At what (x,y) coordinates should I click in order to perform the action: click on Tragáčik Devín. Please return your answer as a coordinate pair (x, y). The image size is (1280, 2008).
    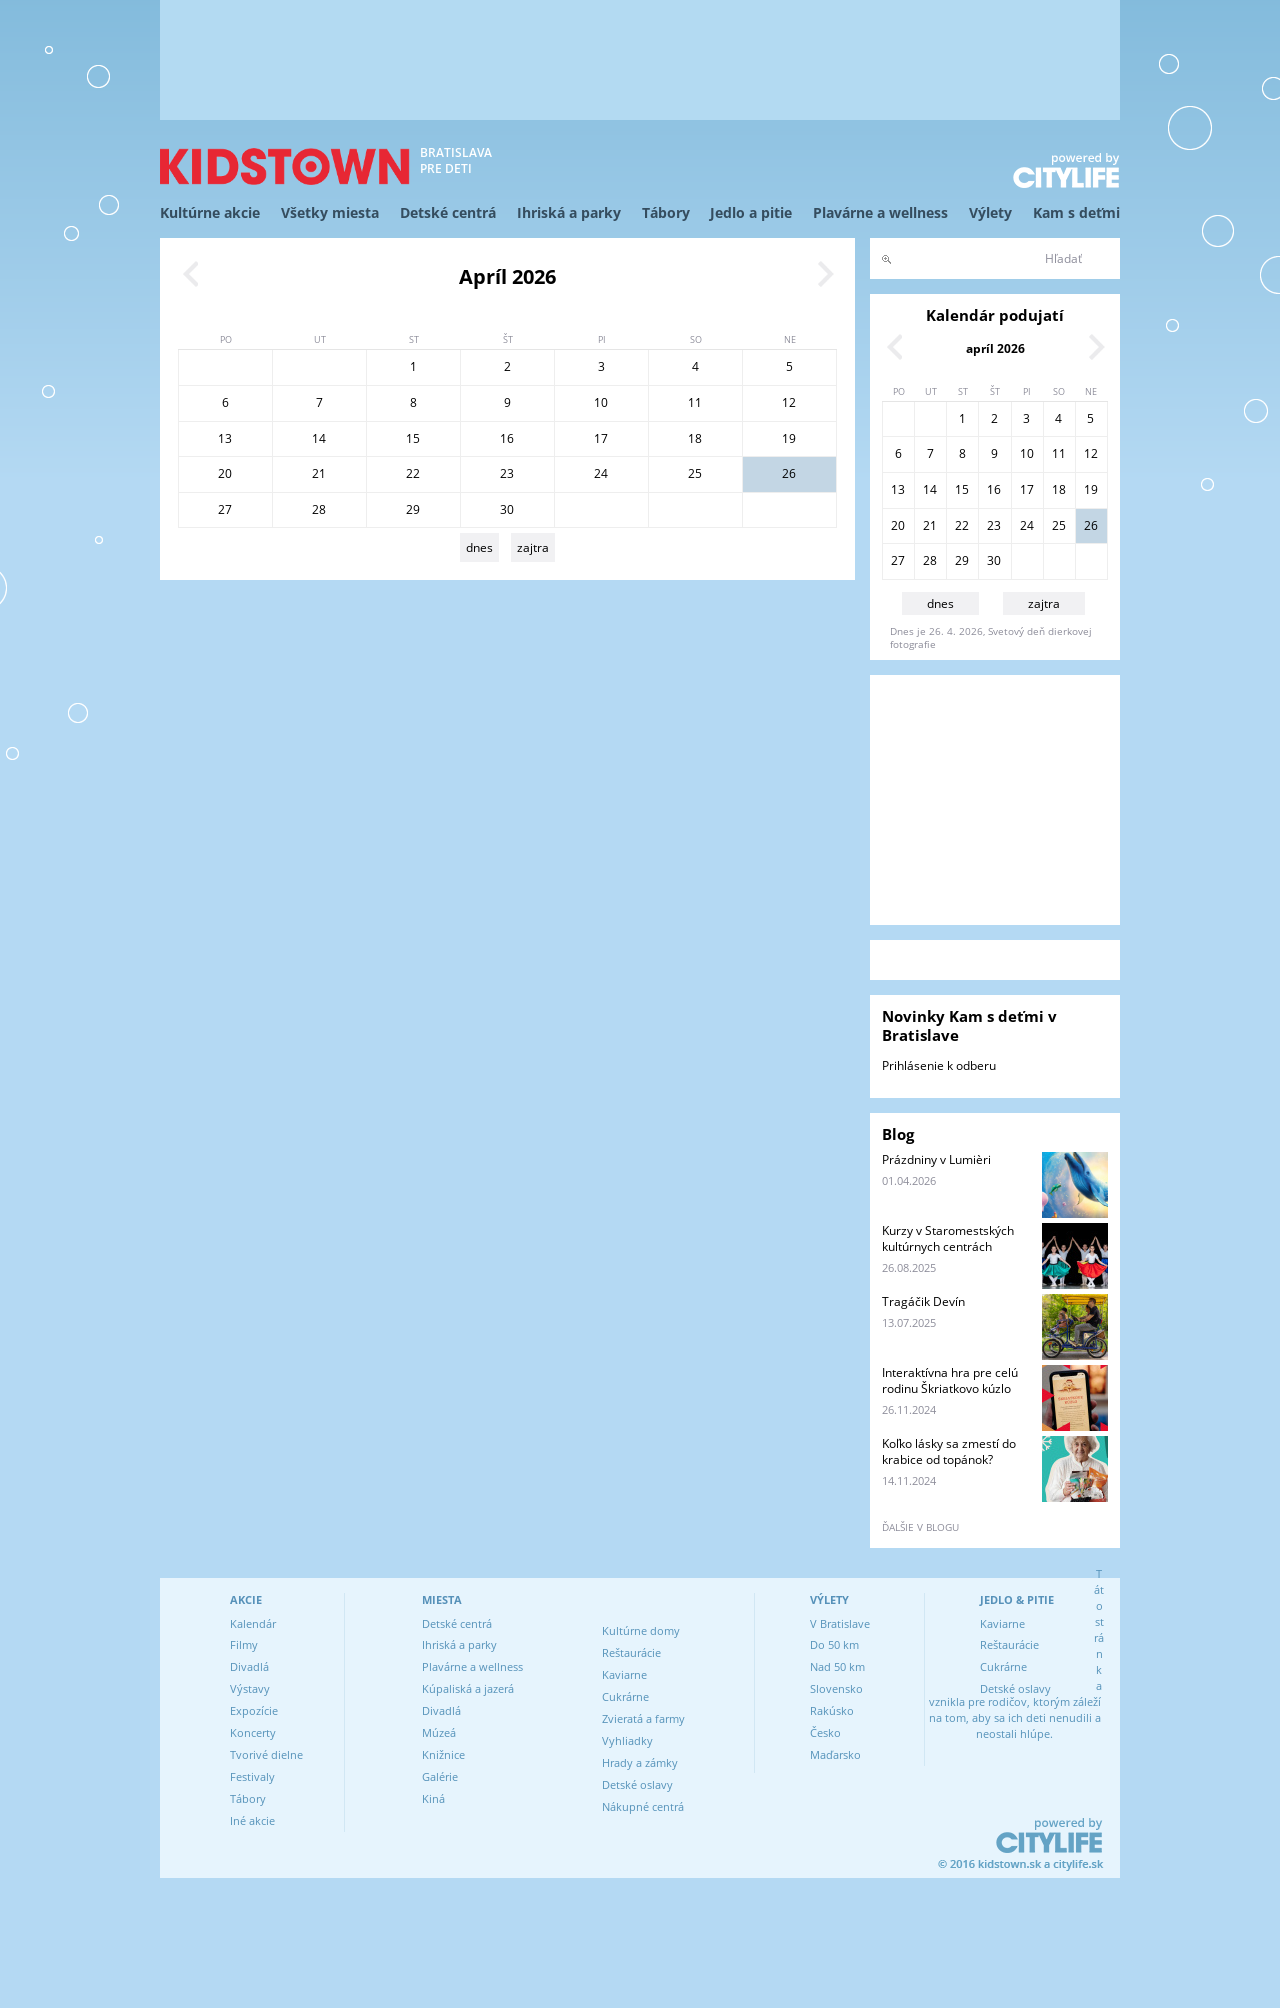
    Looking at the image, I should click on (923, 1301).